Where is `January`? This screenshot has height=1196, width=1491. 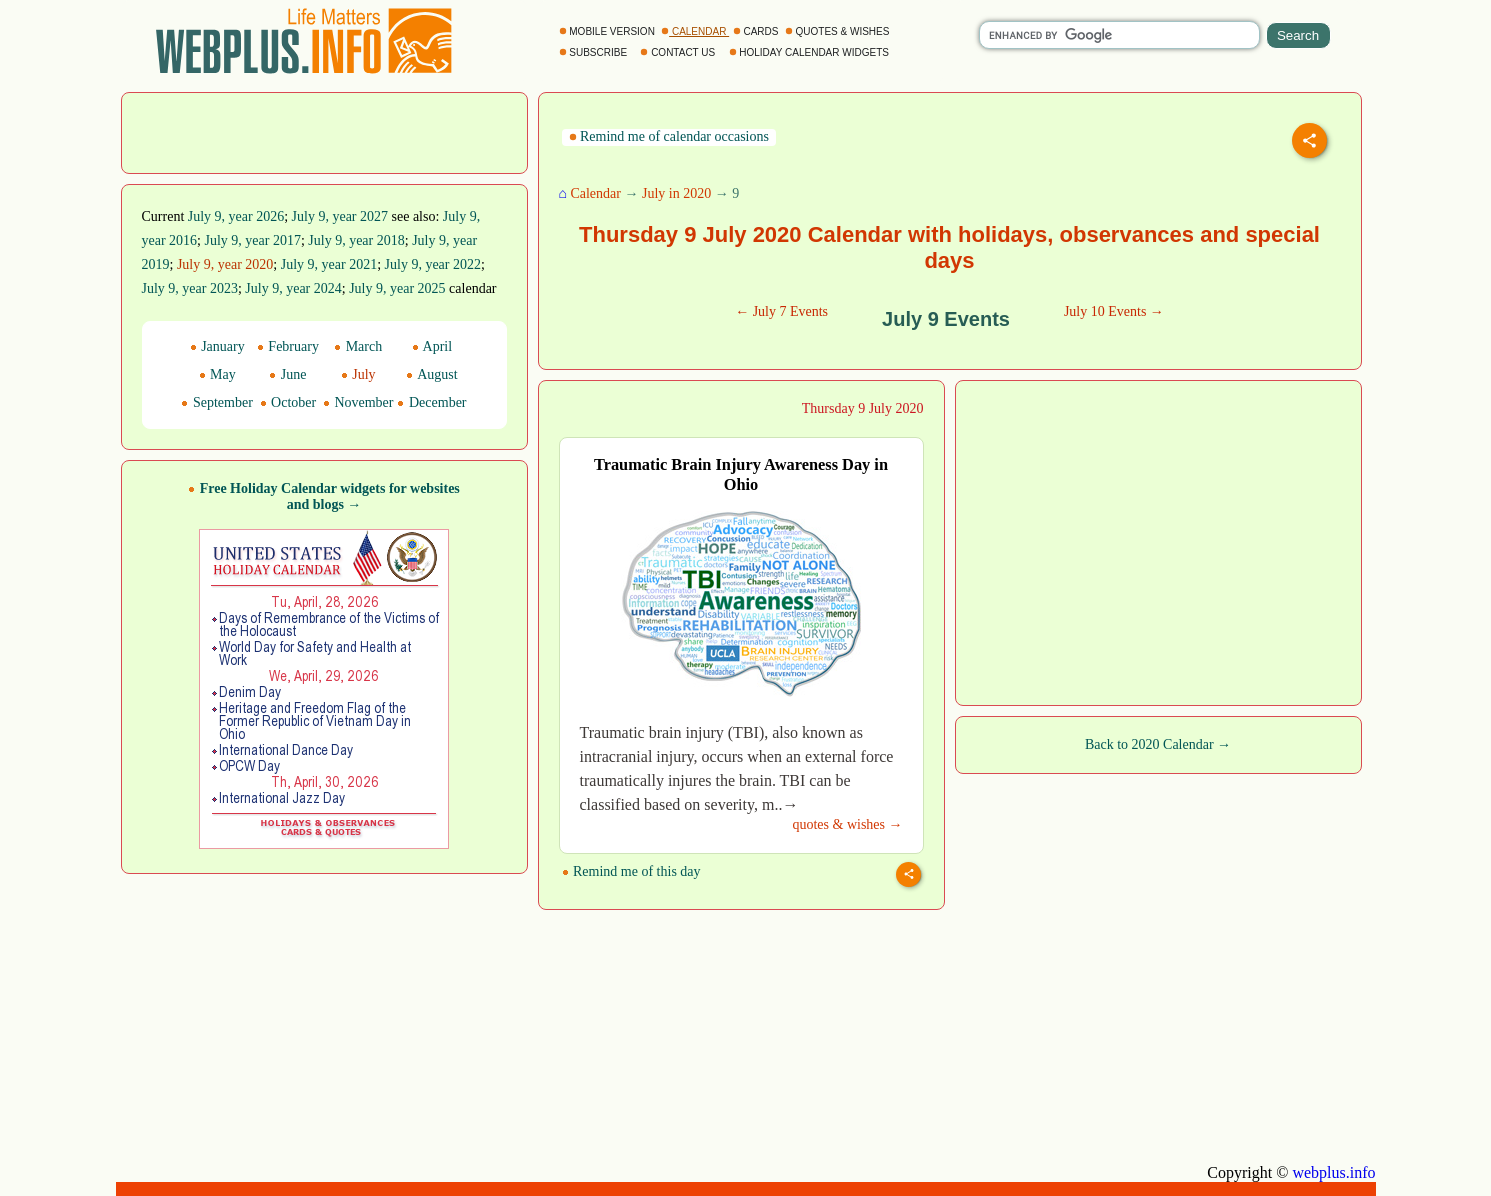
January is located at coordinates (217, 346).